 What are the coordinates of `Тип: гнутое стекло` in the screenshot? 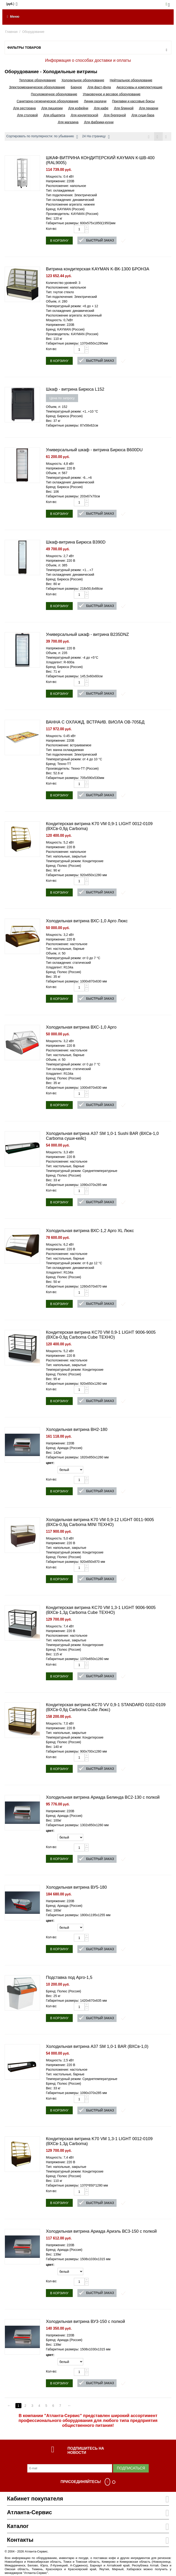 It's located at (60, 292).